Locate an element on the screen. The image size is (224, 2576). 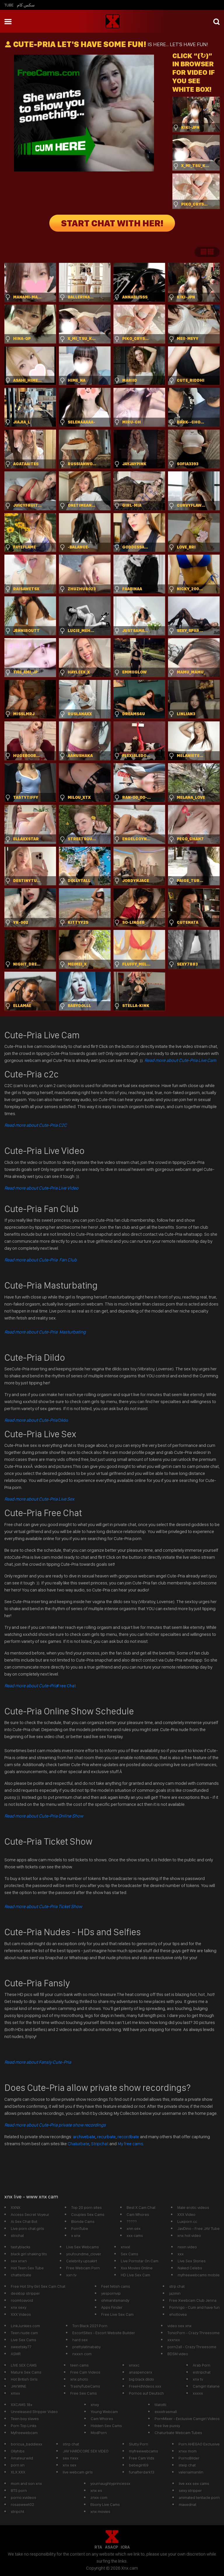
LinkJunkies.com is located at coordinates (25, 2325).